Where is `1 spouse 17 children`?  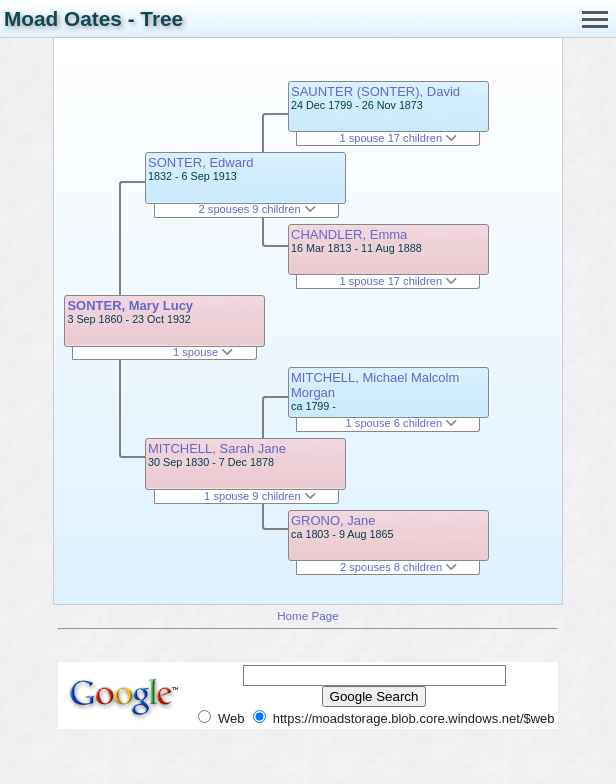 1 spouse 17 children is located at coordinates (398, 138).